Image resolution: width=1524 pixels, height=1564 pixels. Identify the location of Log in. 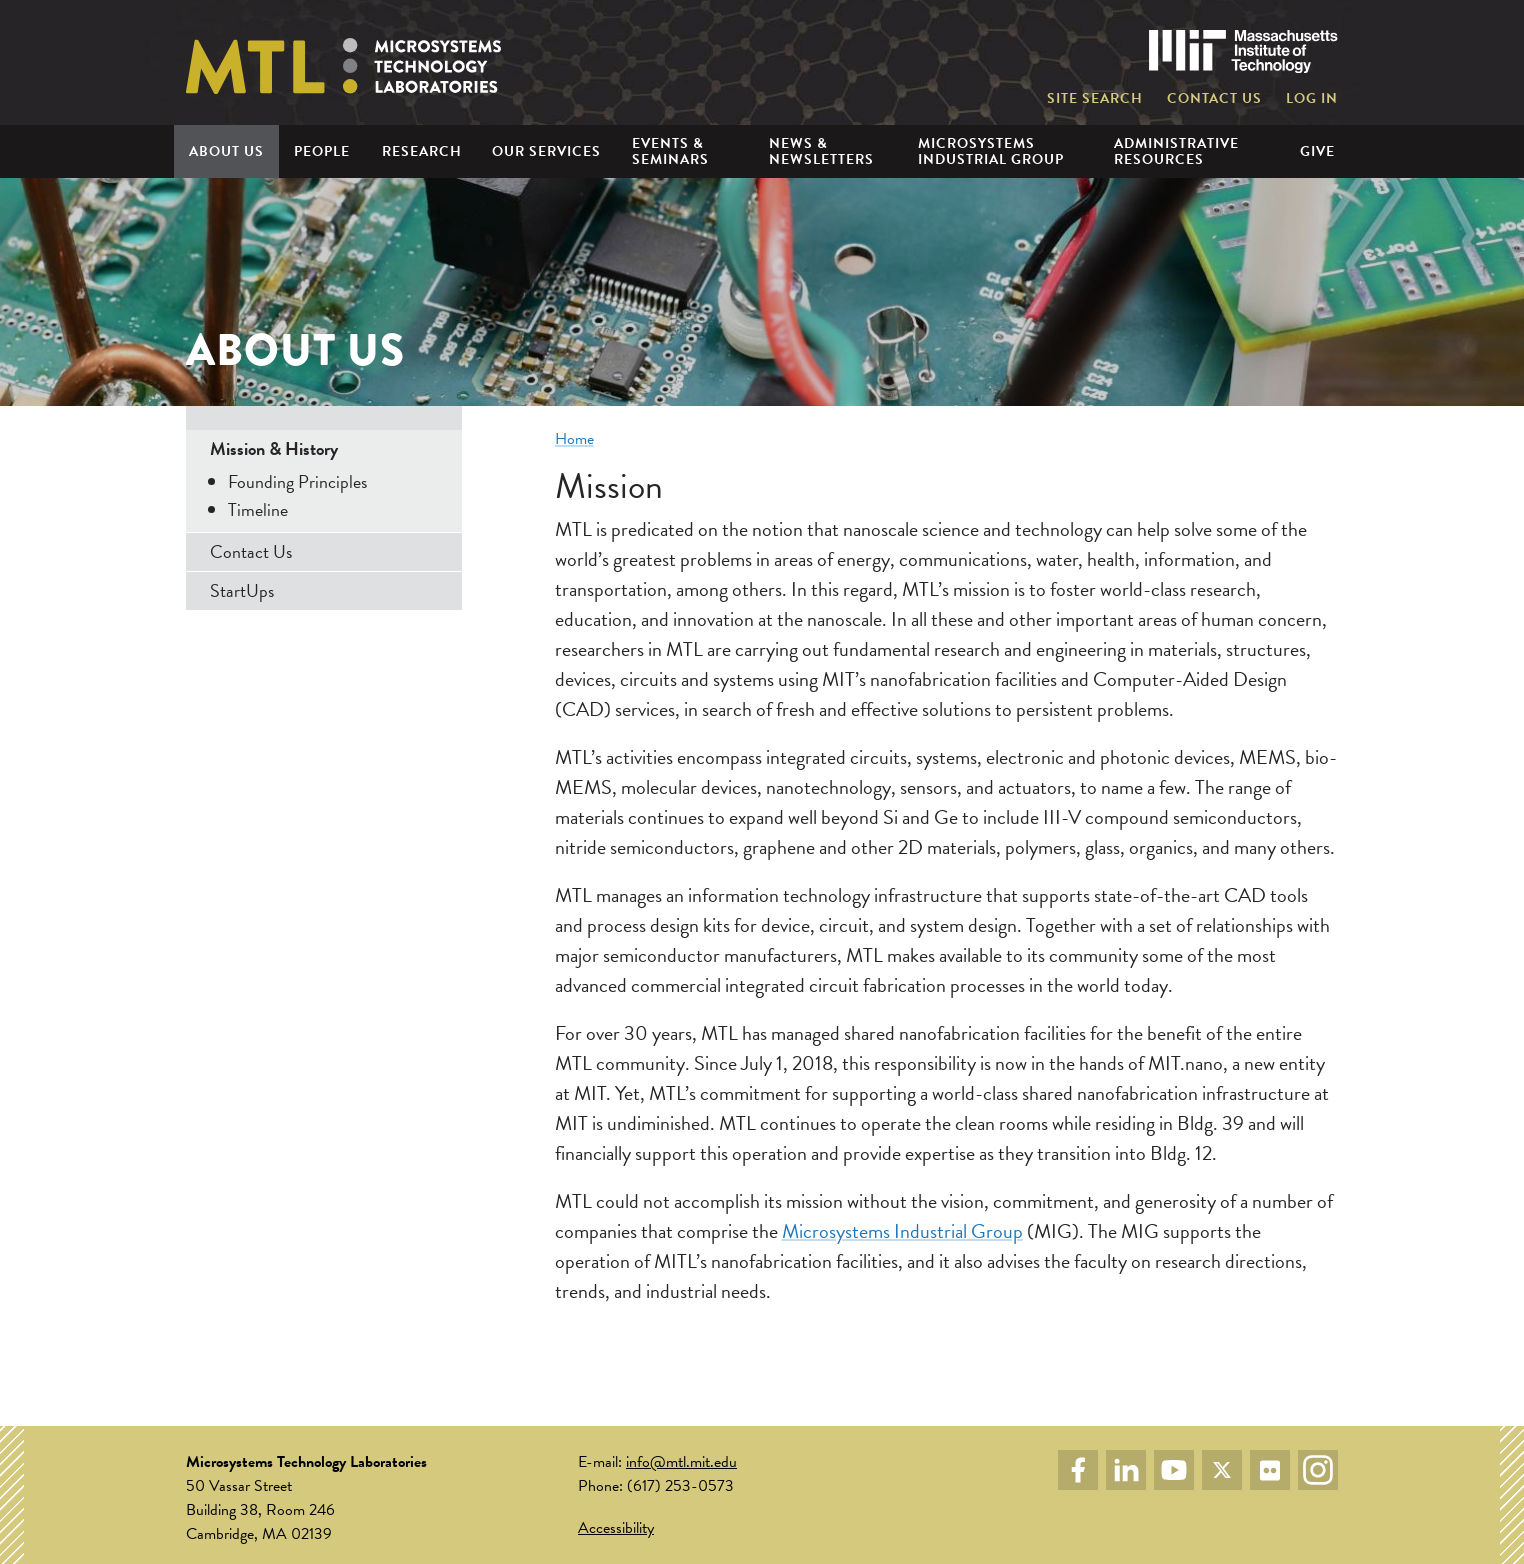
(1312, 99).